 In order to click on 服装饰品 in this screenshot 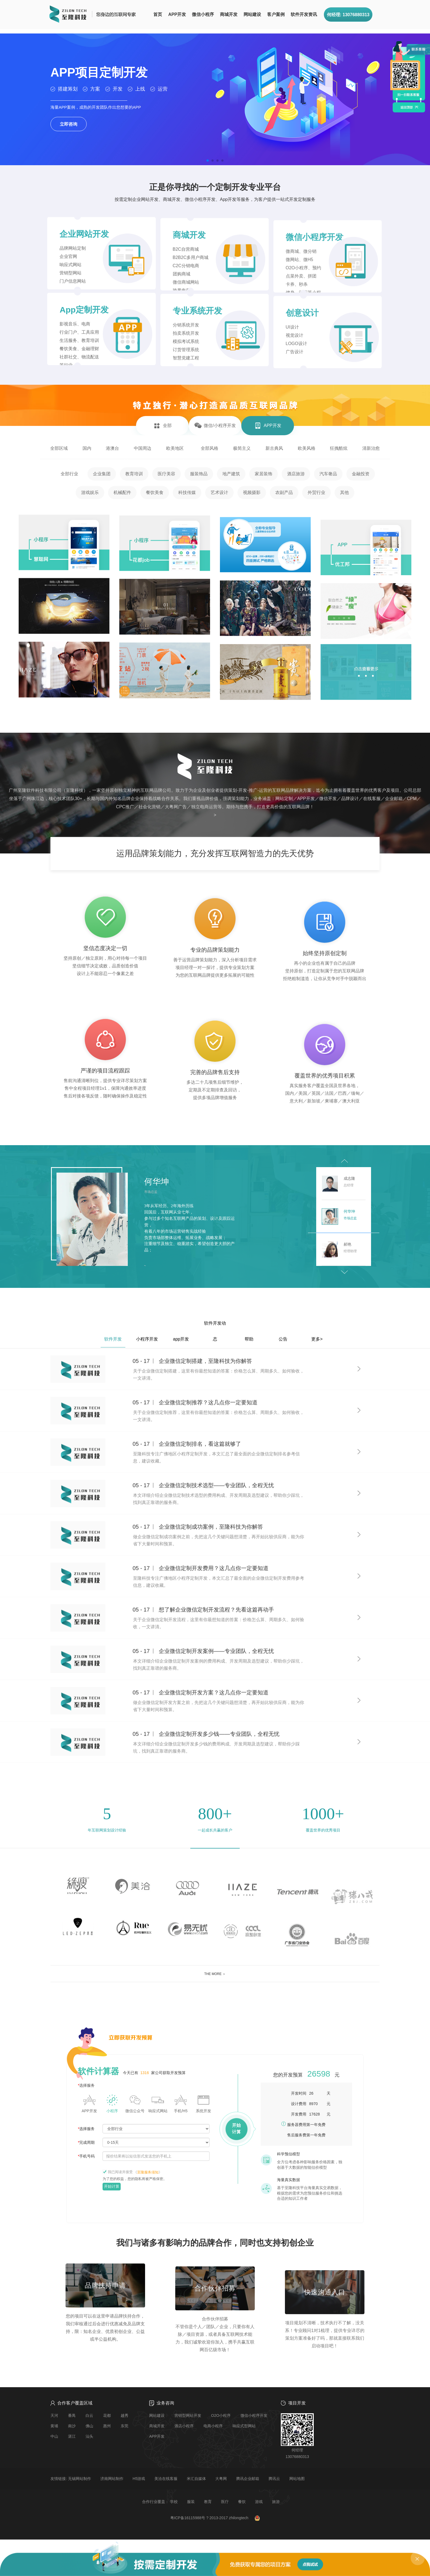, I will do `click(199, 473)`.